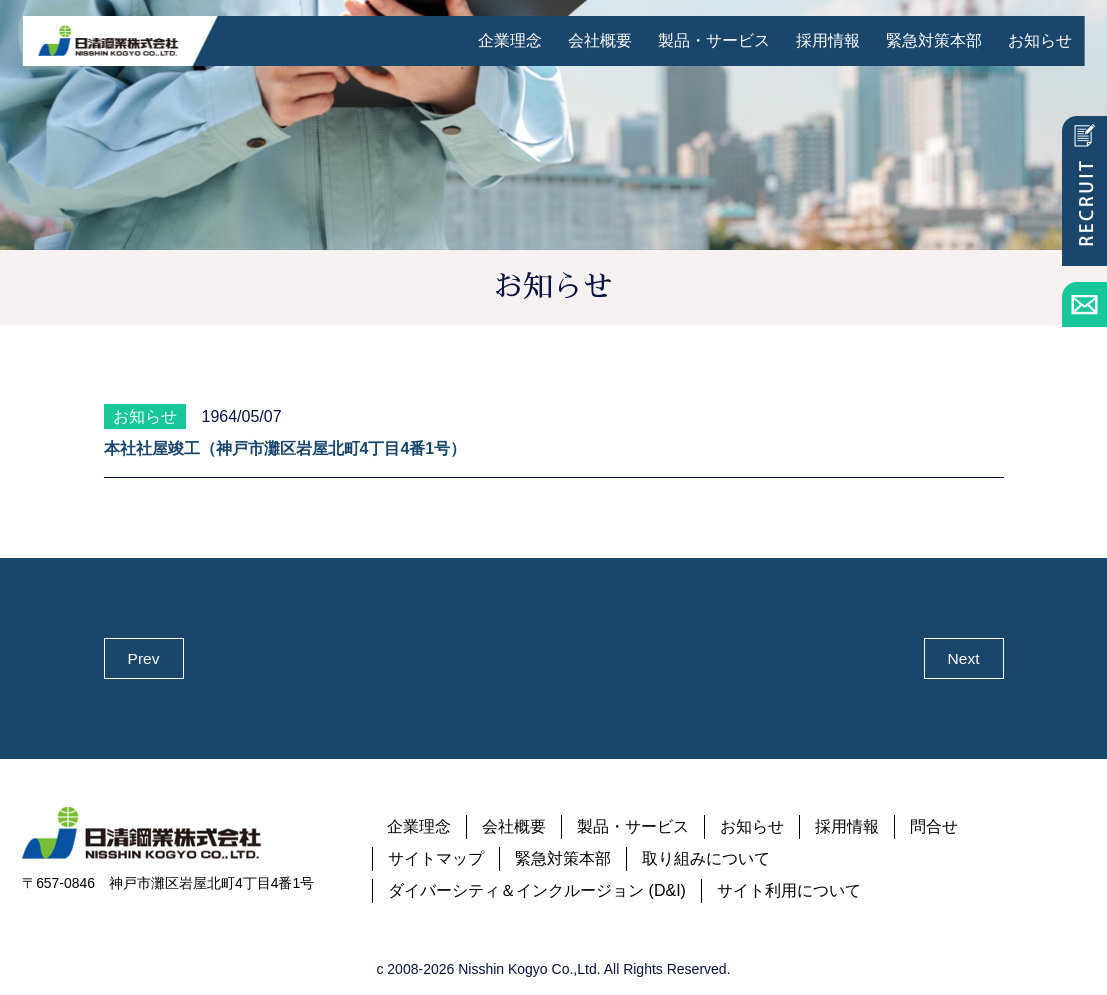 The image size is (1107, 995). What do you see at coordinates (828, 40) in the screenshot?
I see `採用情報` at bounding box center [828, 40].